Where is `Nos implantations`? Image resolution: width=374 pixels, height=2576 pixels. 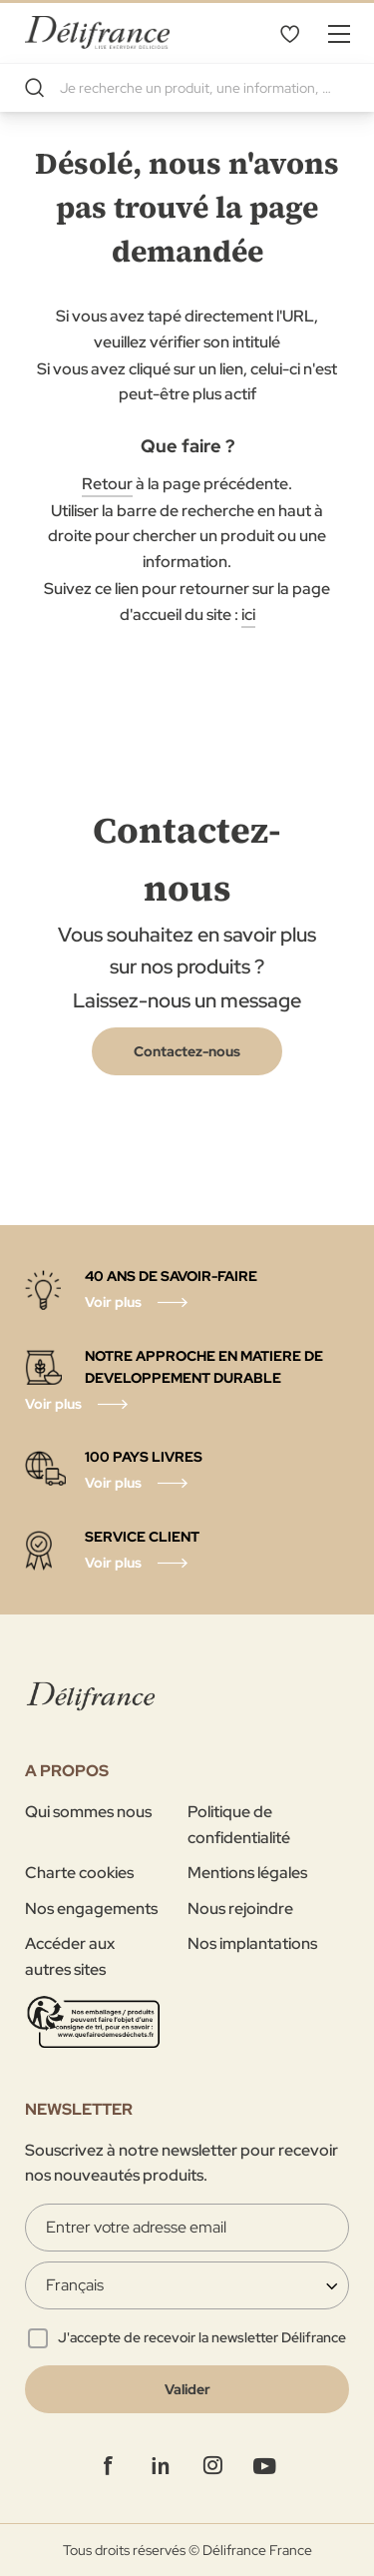 Nos implantations is located at coordinates (252, 1943).